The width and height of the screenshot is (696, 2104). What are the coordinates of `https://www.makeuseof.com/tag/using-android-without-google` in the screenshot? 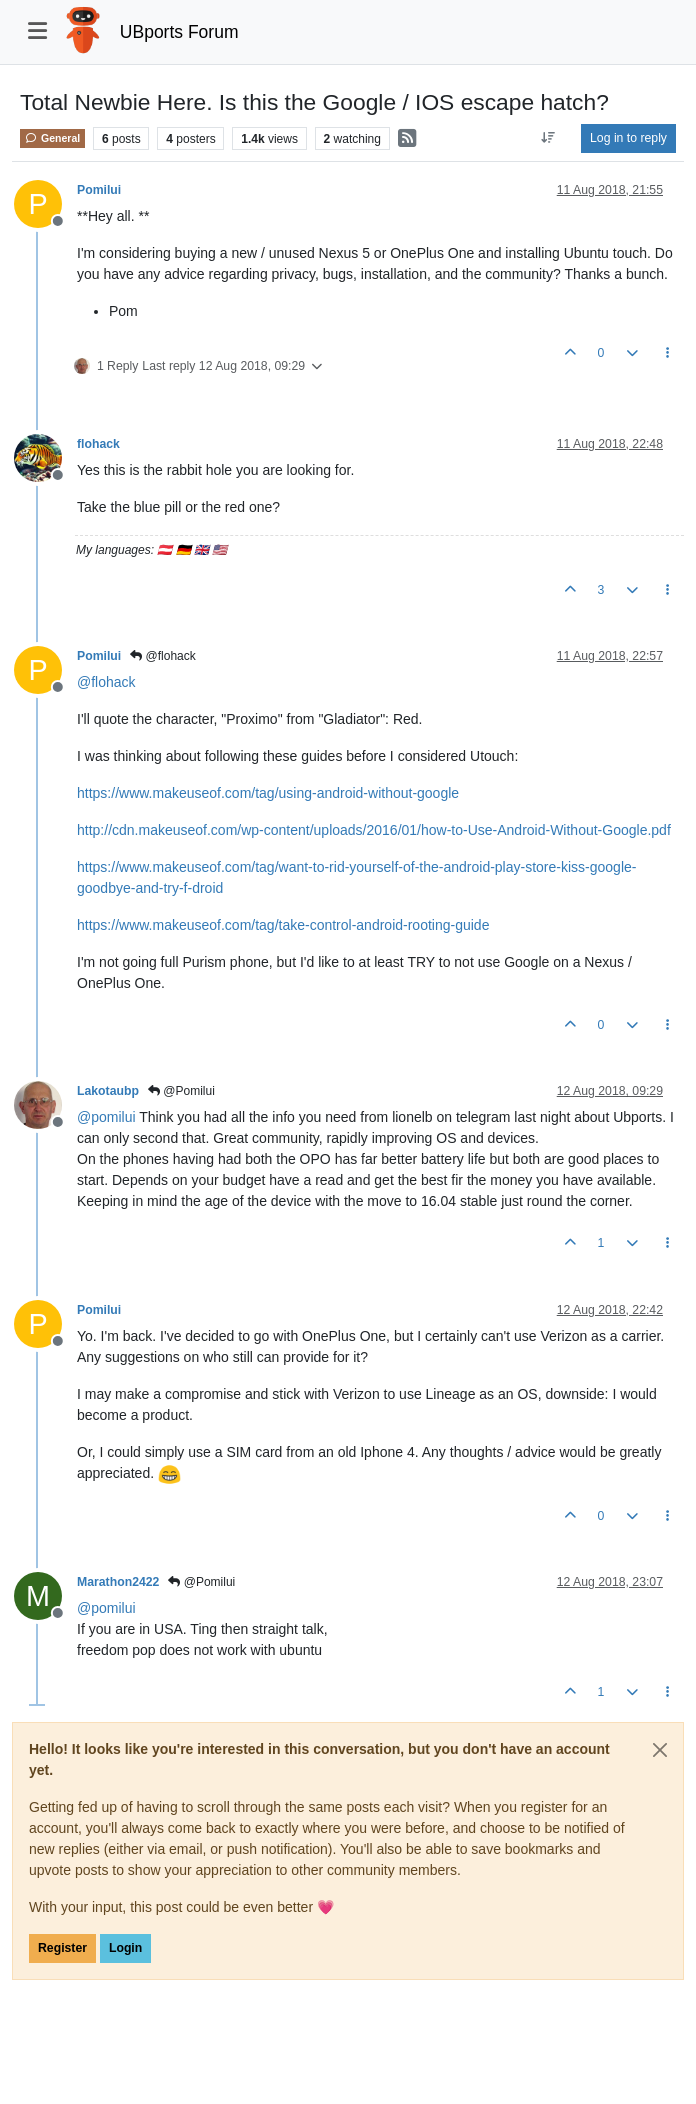 It's located at (268, 793).